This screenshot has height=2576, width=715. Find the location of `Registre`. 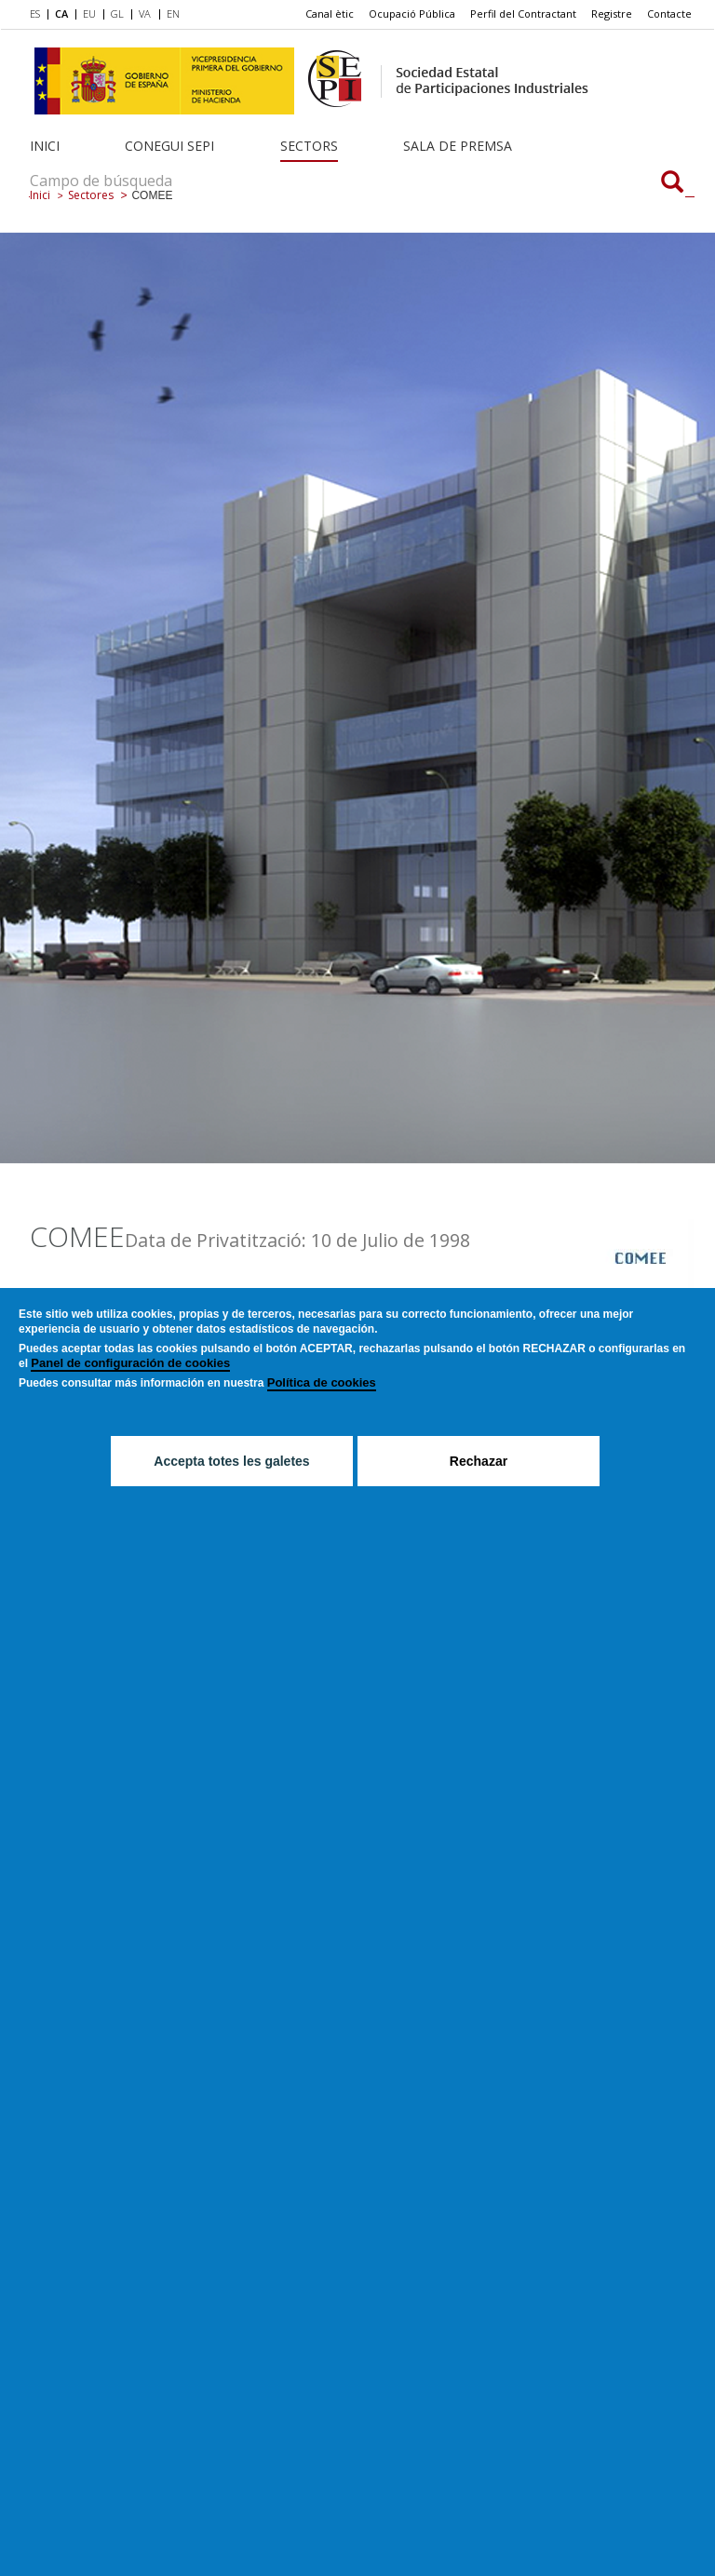

Registre is located at coordinates (611, 13).